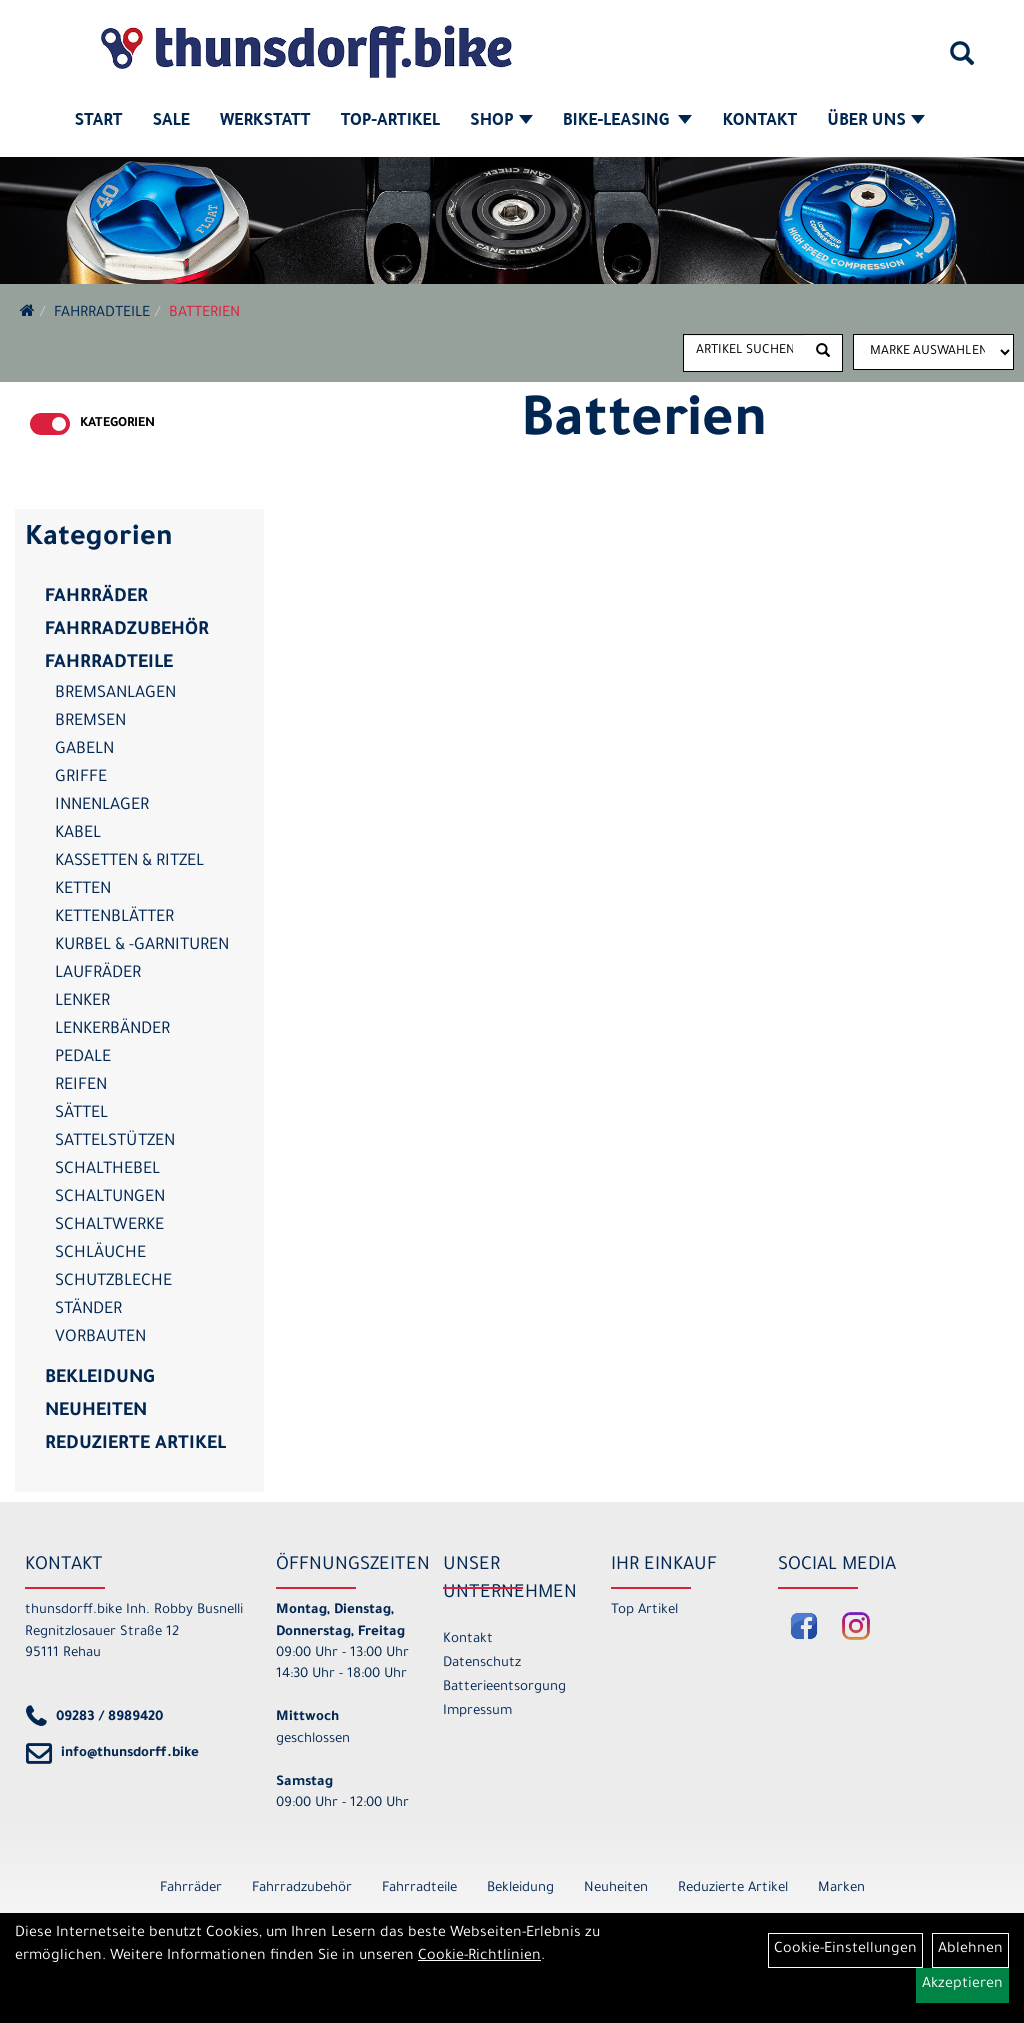 The image size is (1024, 2023). What do you see at coordinates (88, 1310) in the screenshot?
I see `Ständer` at bounding box center [88, 1310].